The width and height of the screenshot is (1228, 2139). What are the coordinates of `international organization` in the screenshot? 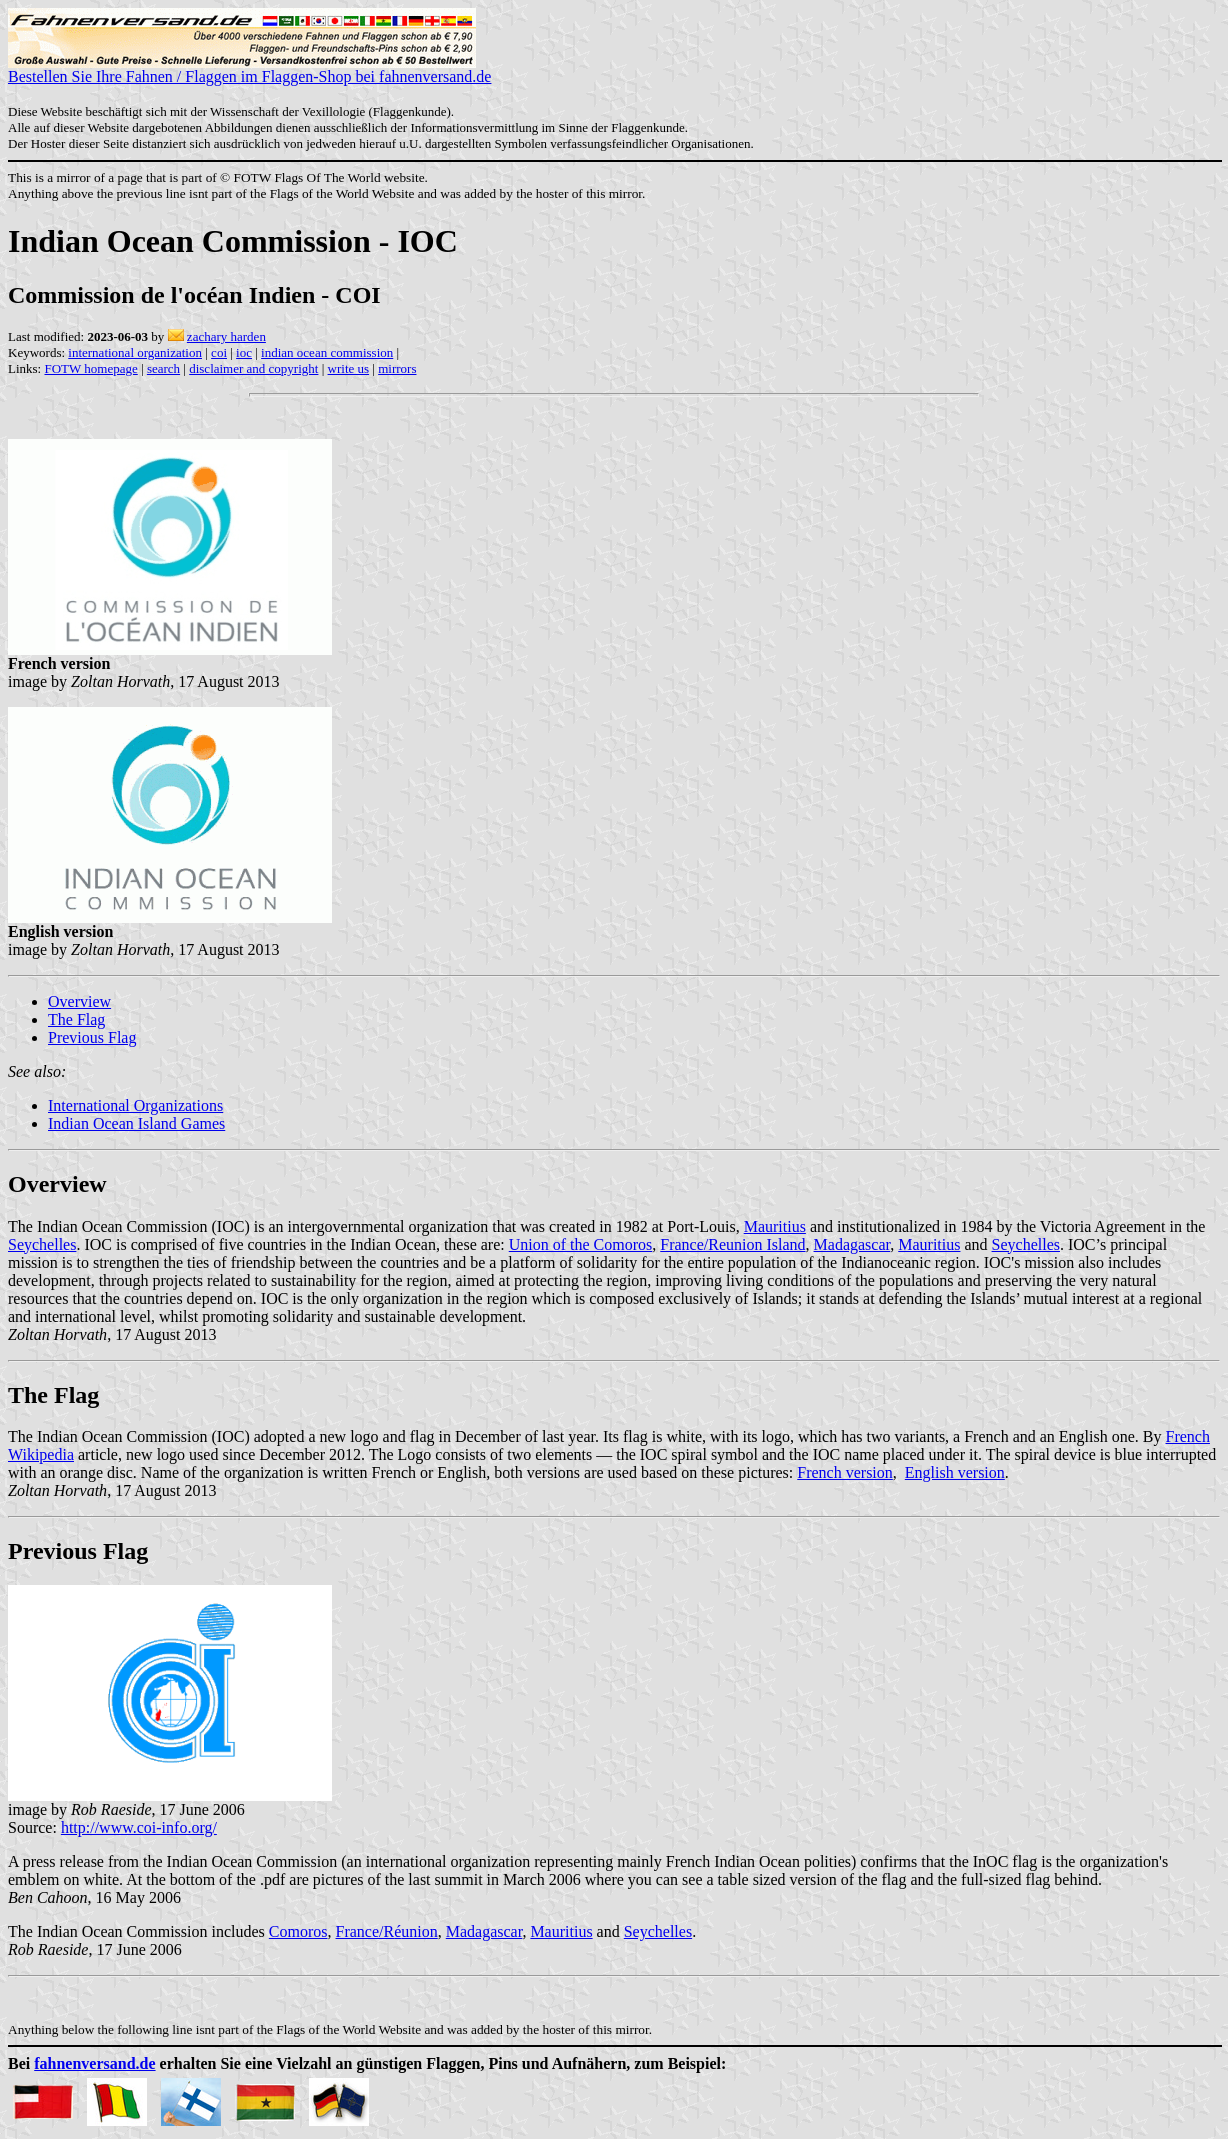 It's located at (135, 352).